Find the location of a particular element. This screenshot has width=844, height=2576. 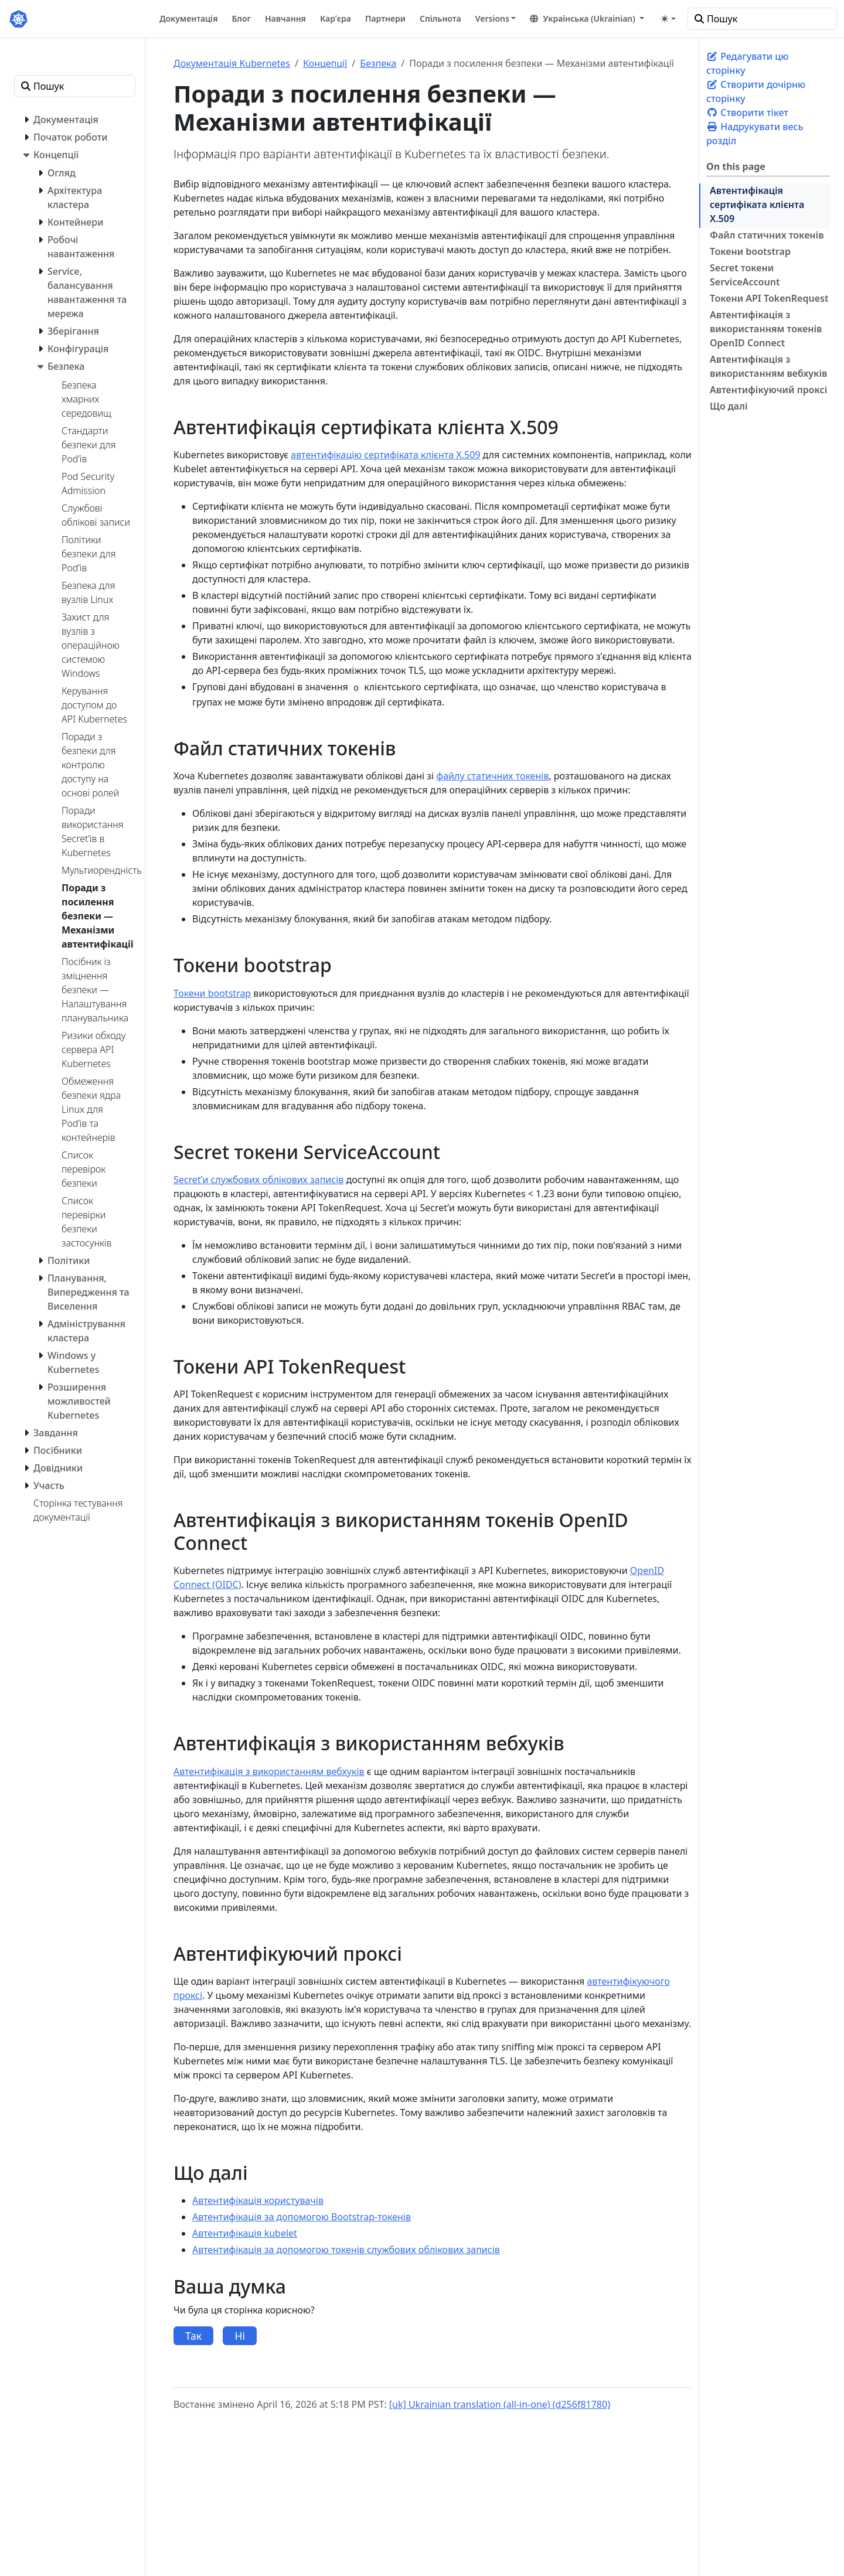

[Пошук] is located at coordinates (762, 19).